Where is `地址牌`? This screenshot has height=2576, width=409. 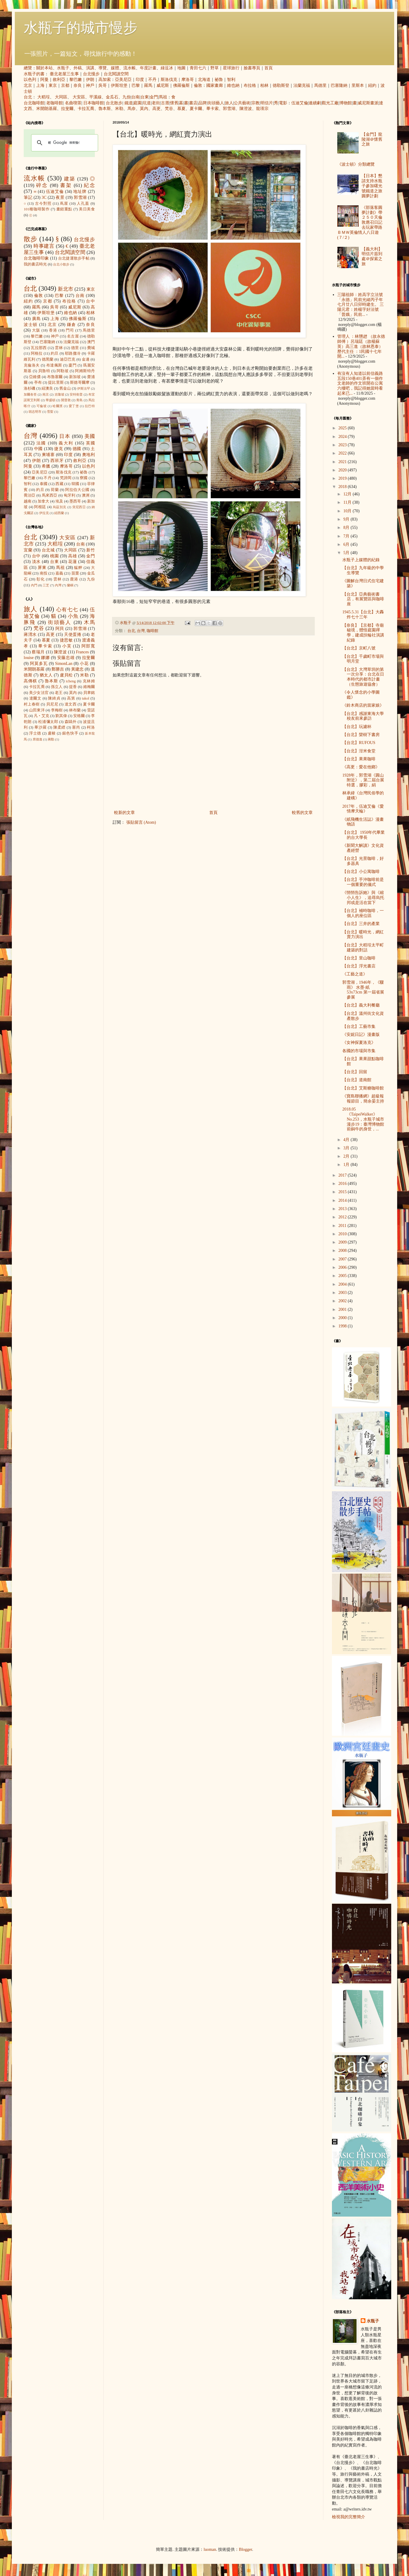
地址牌 is located at coordinates (80, 191).